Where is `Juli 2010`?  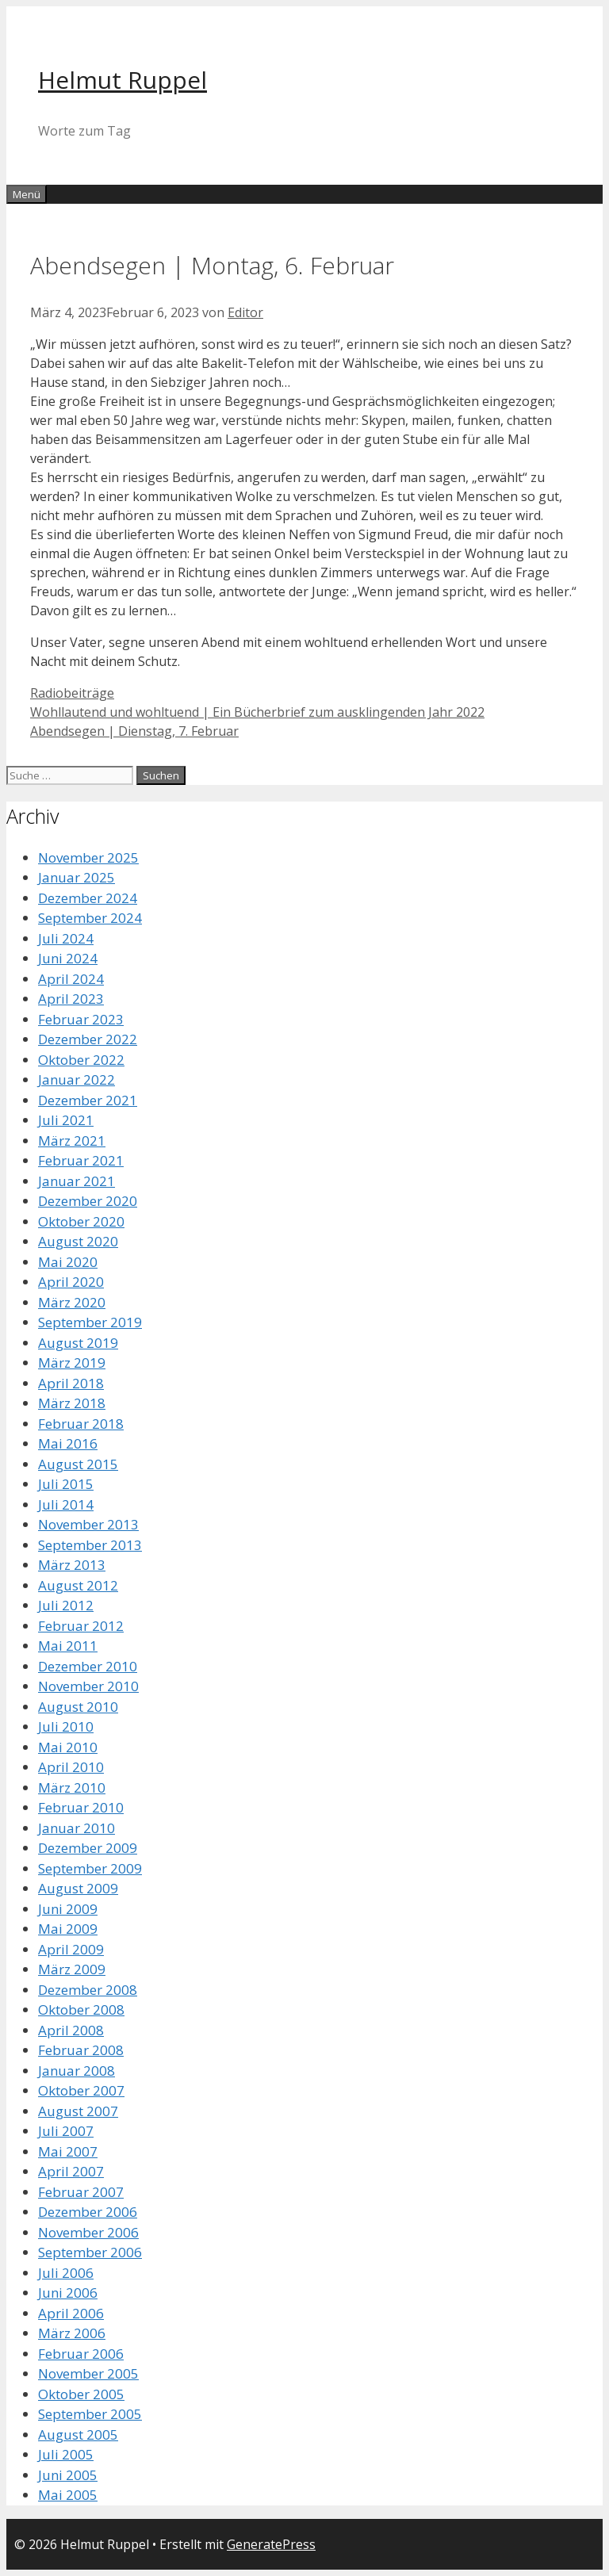 Juli 2010 is located at coordinates (66, 1726).